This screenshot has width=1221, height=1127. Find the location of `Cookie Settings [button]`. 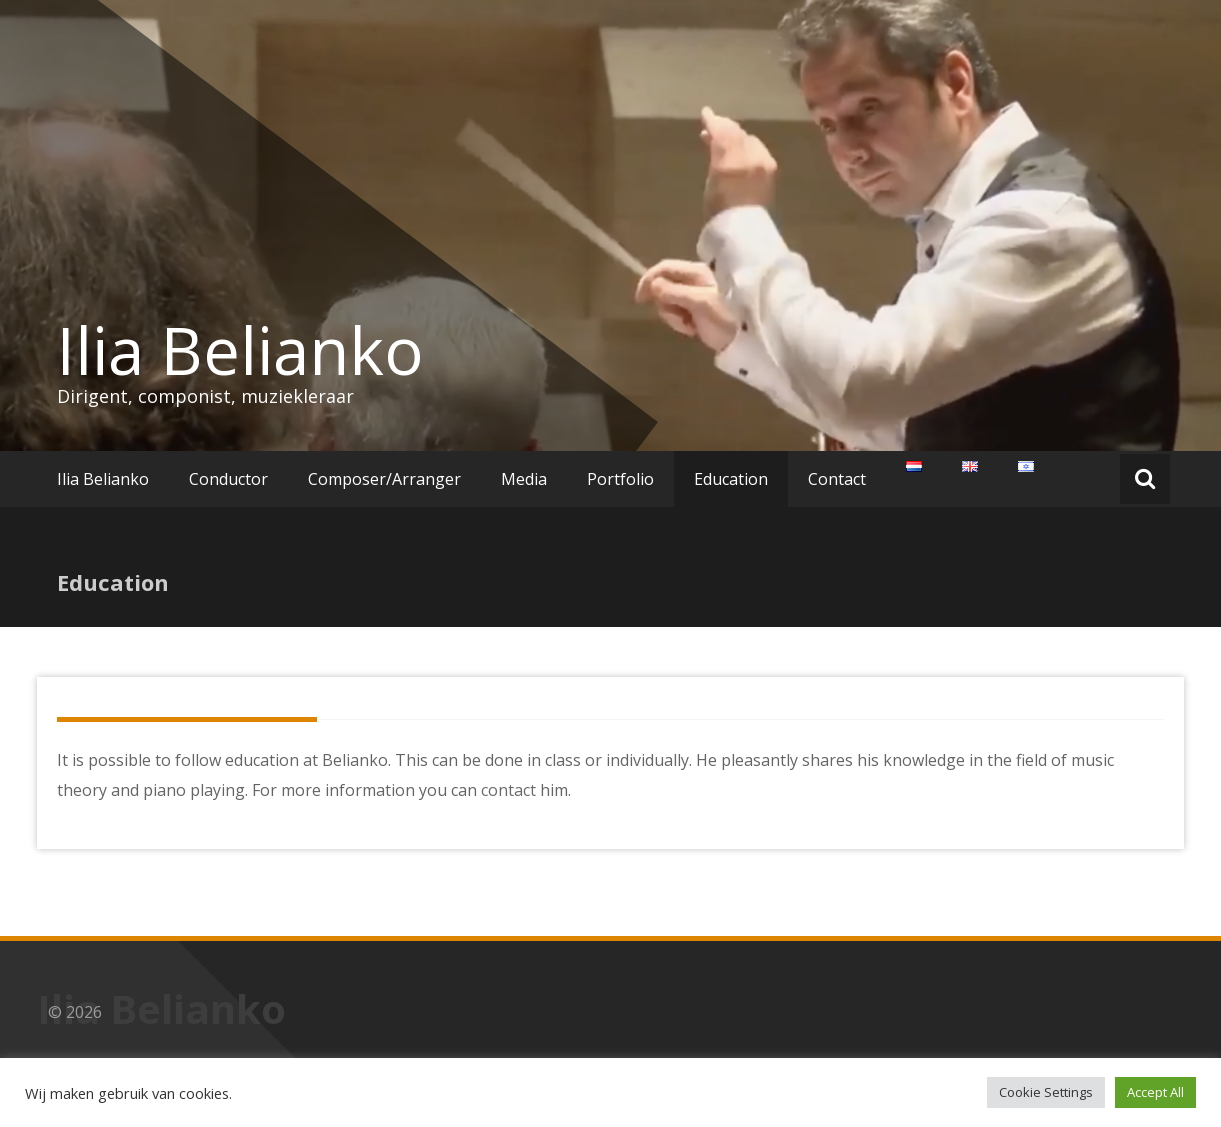

Cookie Settings [button] is located at coordinates (1046, 1092).